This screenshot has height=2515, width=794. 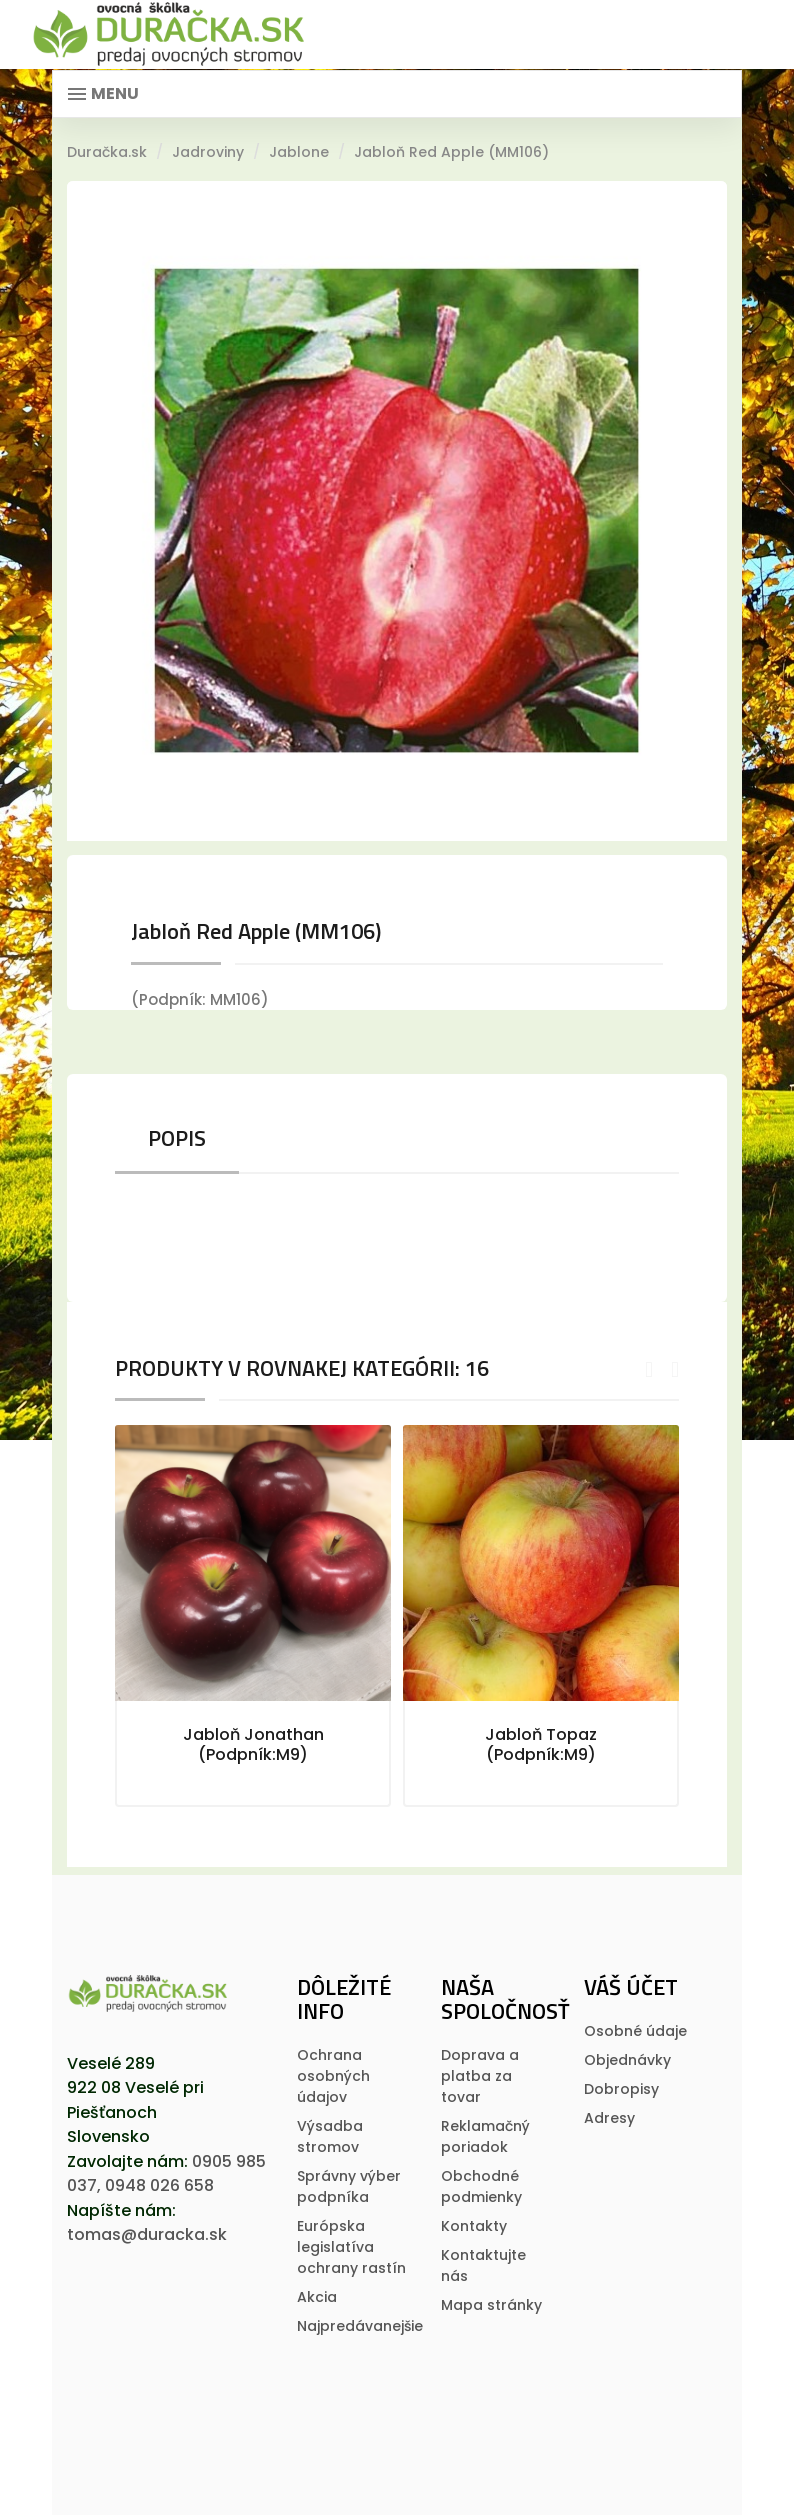 I want to click on Mapa stránky, so click(x=491, y=2305).